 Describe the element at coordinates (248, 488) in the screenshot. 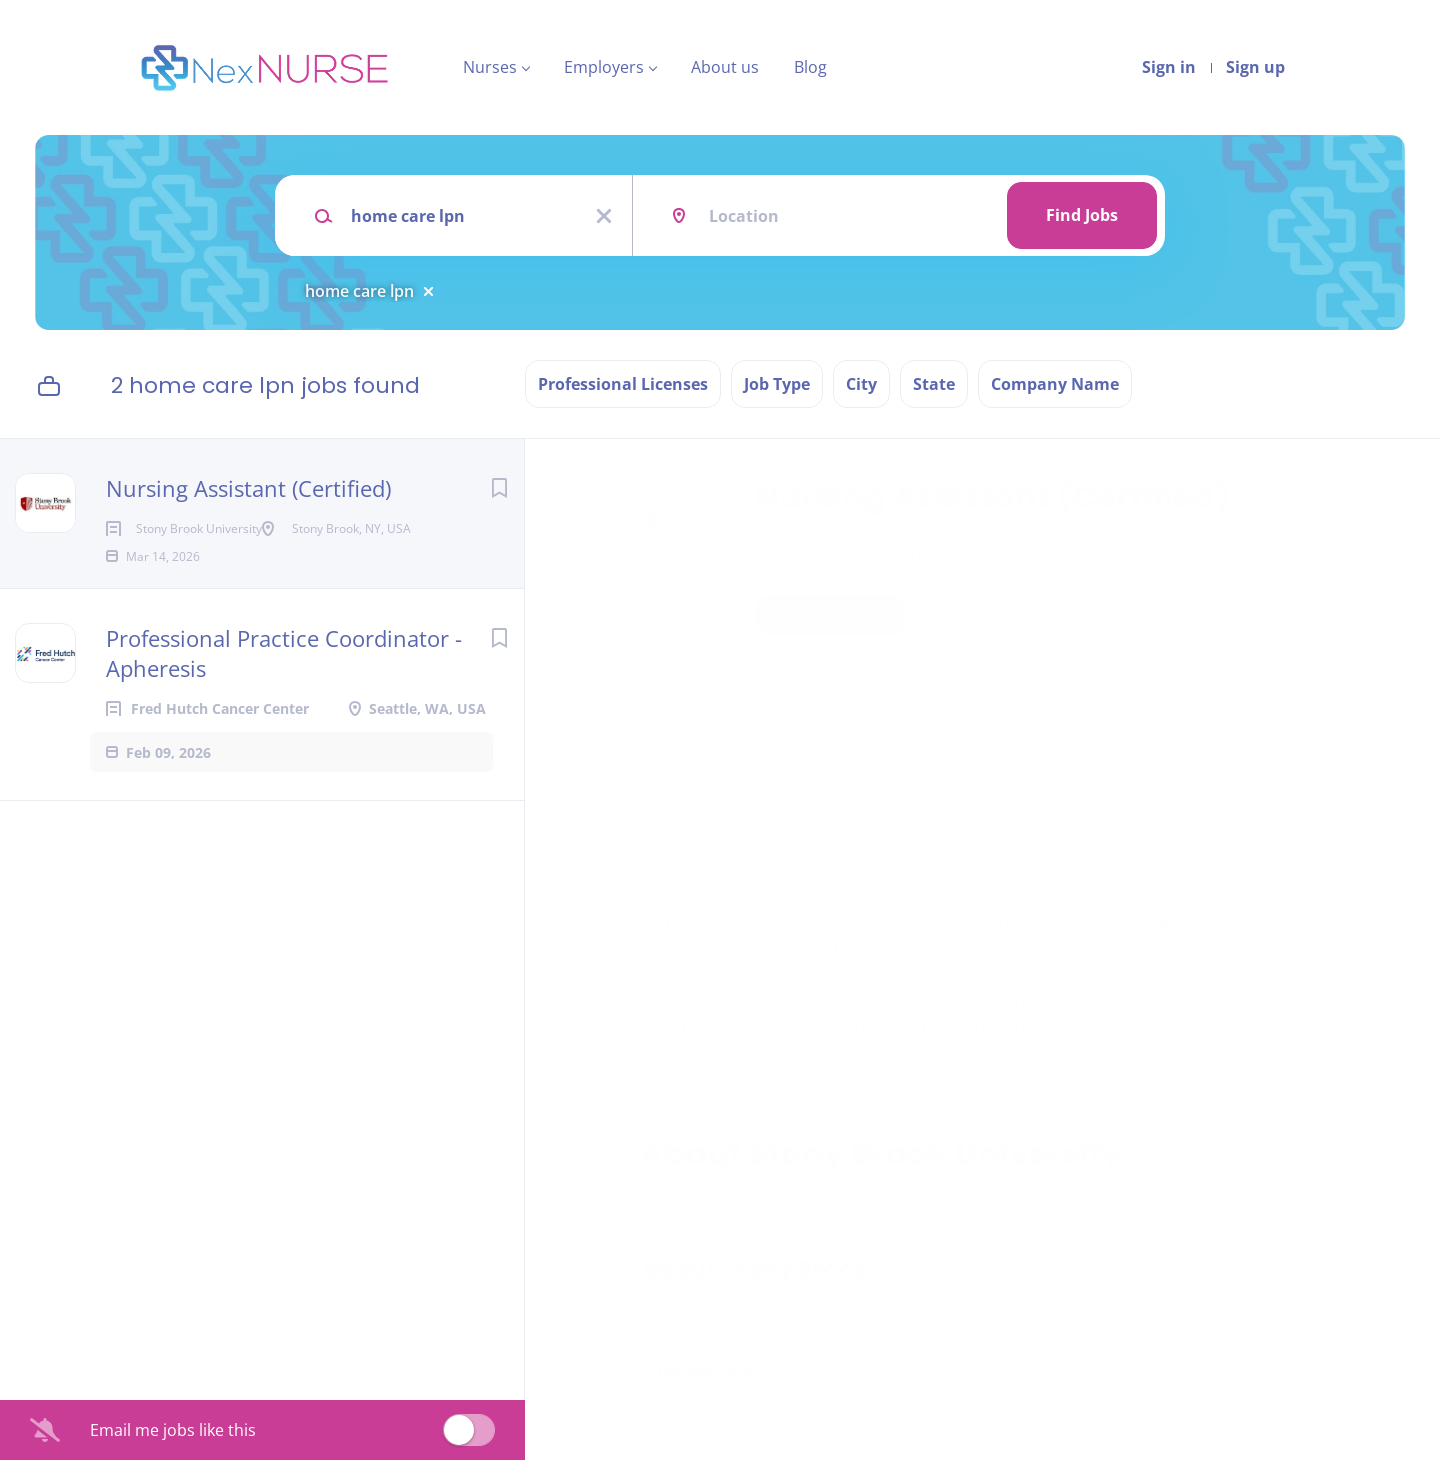

I see `Nursing Assistant (Certified)` at that location.